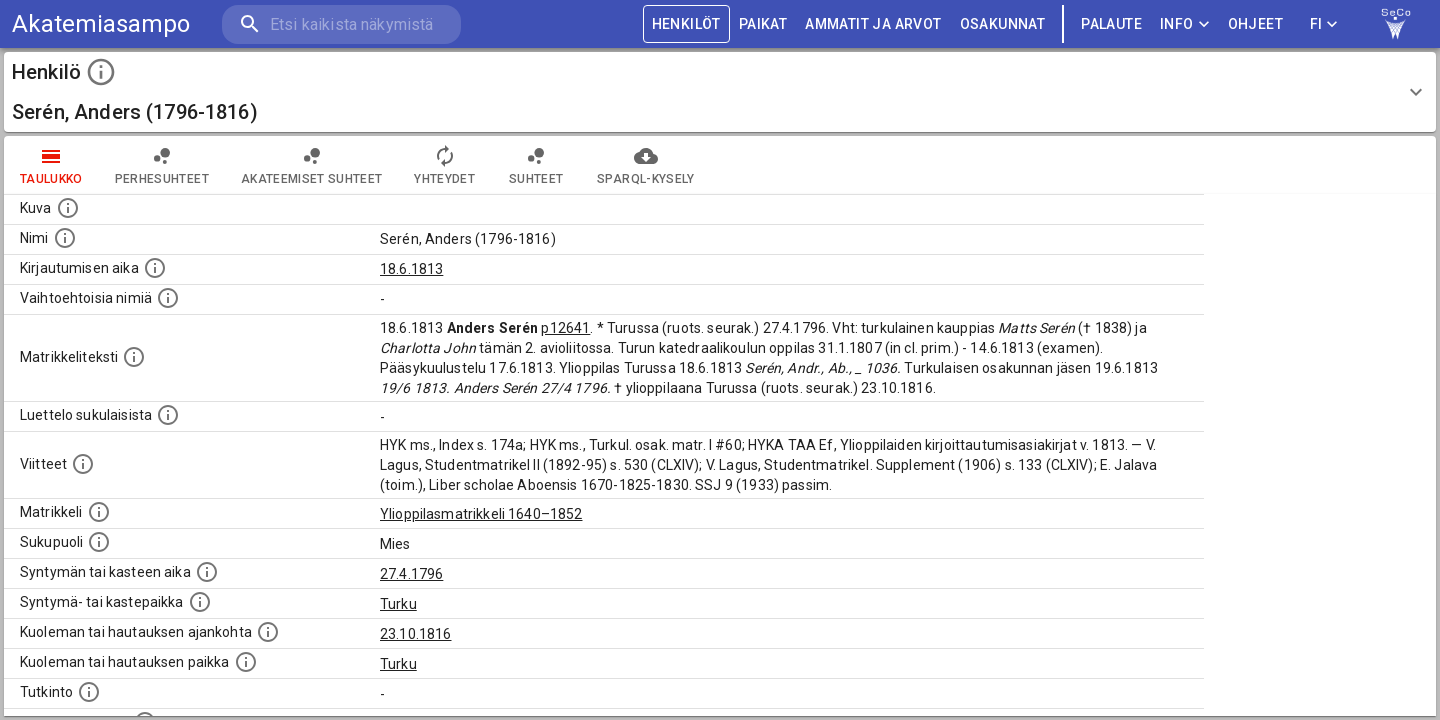 This screenshot has width=1440, height=720. Describe the element at coordinates (246, 662) in the screenshot. I see `[Paikka jossa henkilö kuoli tai jonne hänet haudattiin. (Useimmiten sisätää tiedon kuolemasta, m]` at that location.